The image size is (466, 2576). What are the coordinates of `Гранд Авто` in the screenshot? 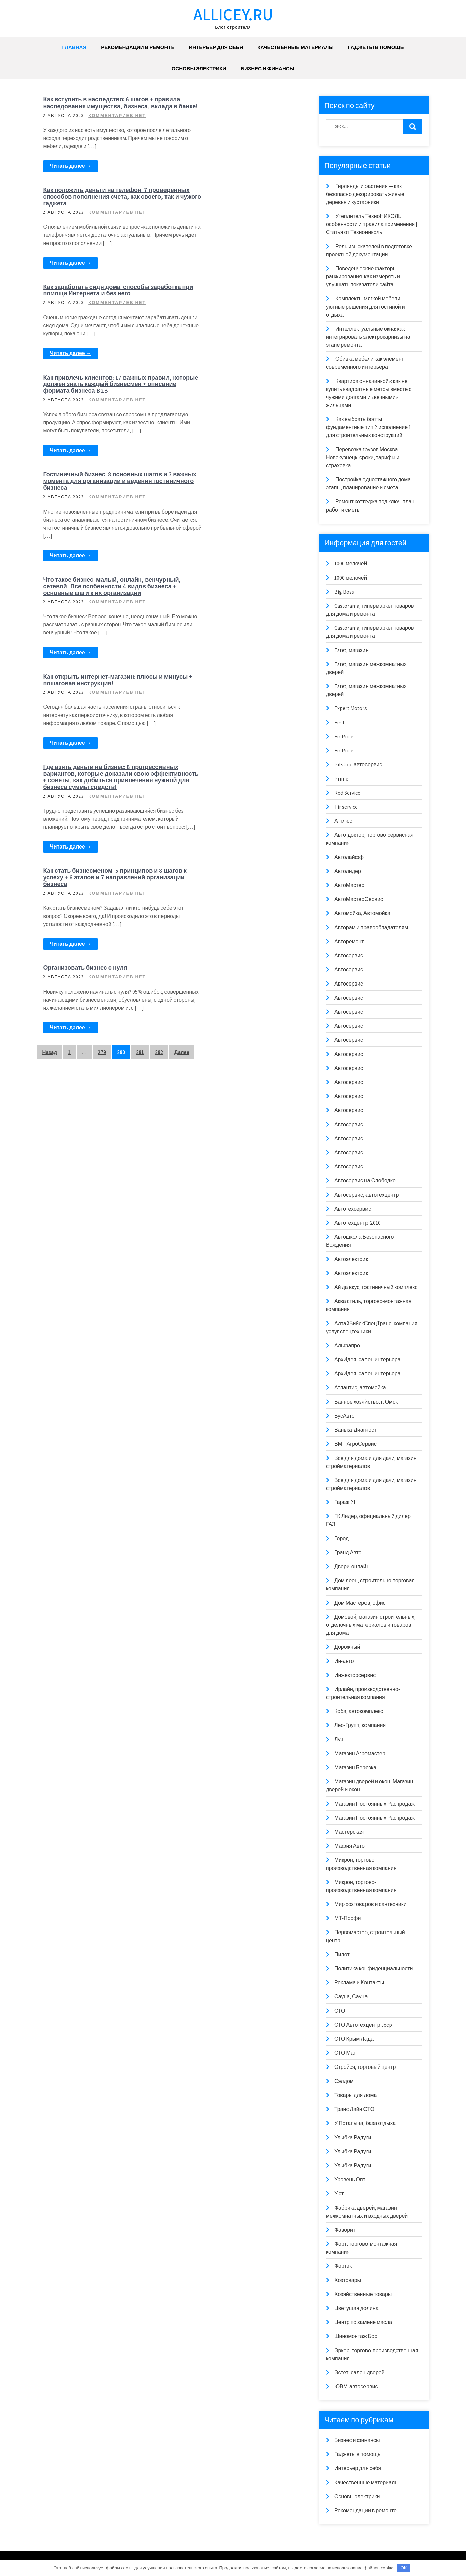 It's located at (348, 1552).